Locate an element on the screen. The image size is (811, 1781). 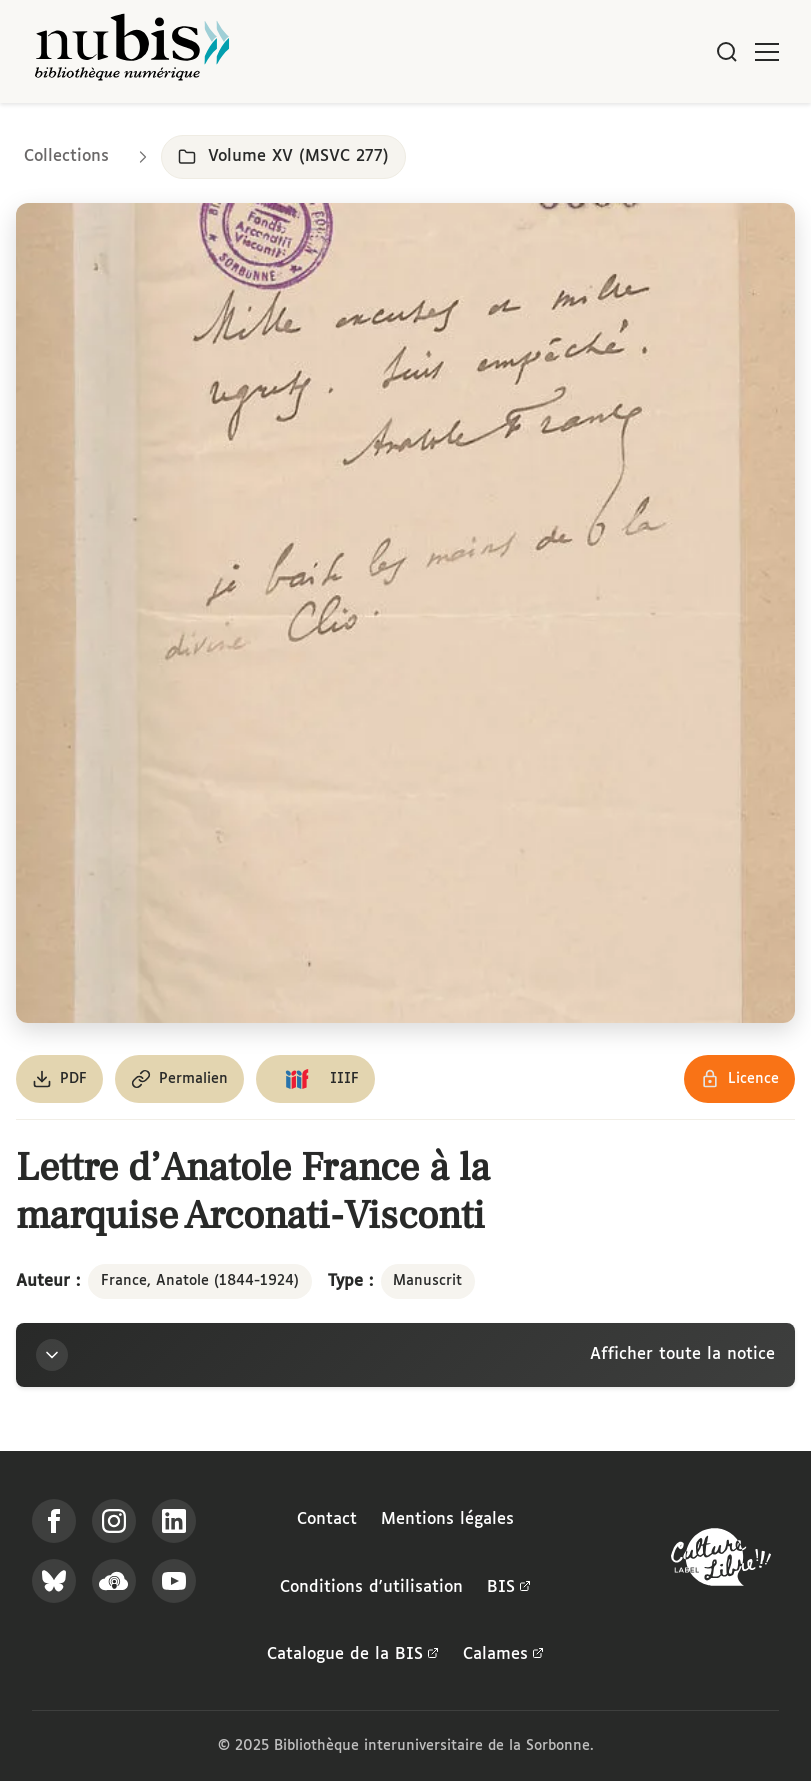
[Suivez-nous sur Bluesky] is located at coordinates (54, 1581).